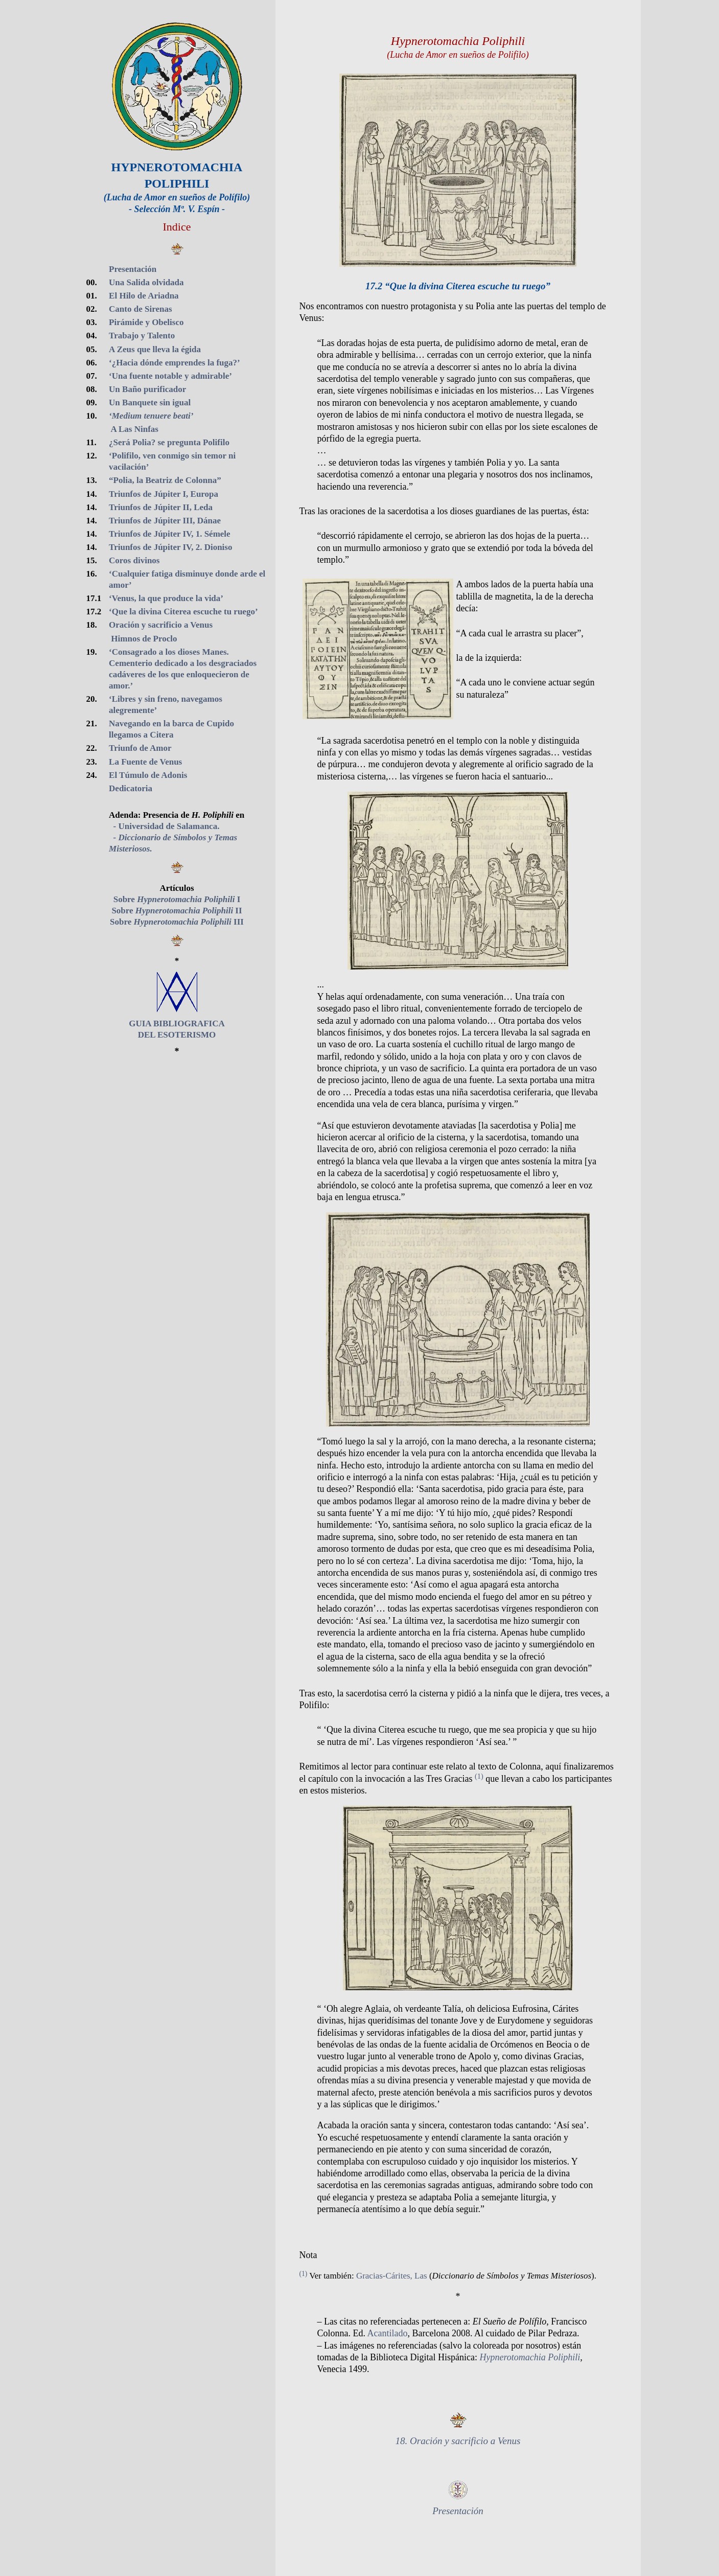 The image size is (719, 2576). What do you see at coordinates (183, 611) in the screenshot?
I see `‘Que la divina Citerea escuche tu ruego’` at bounding box center [183, 611].